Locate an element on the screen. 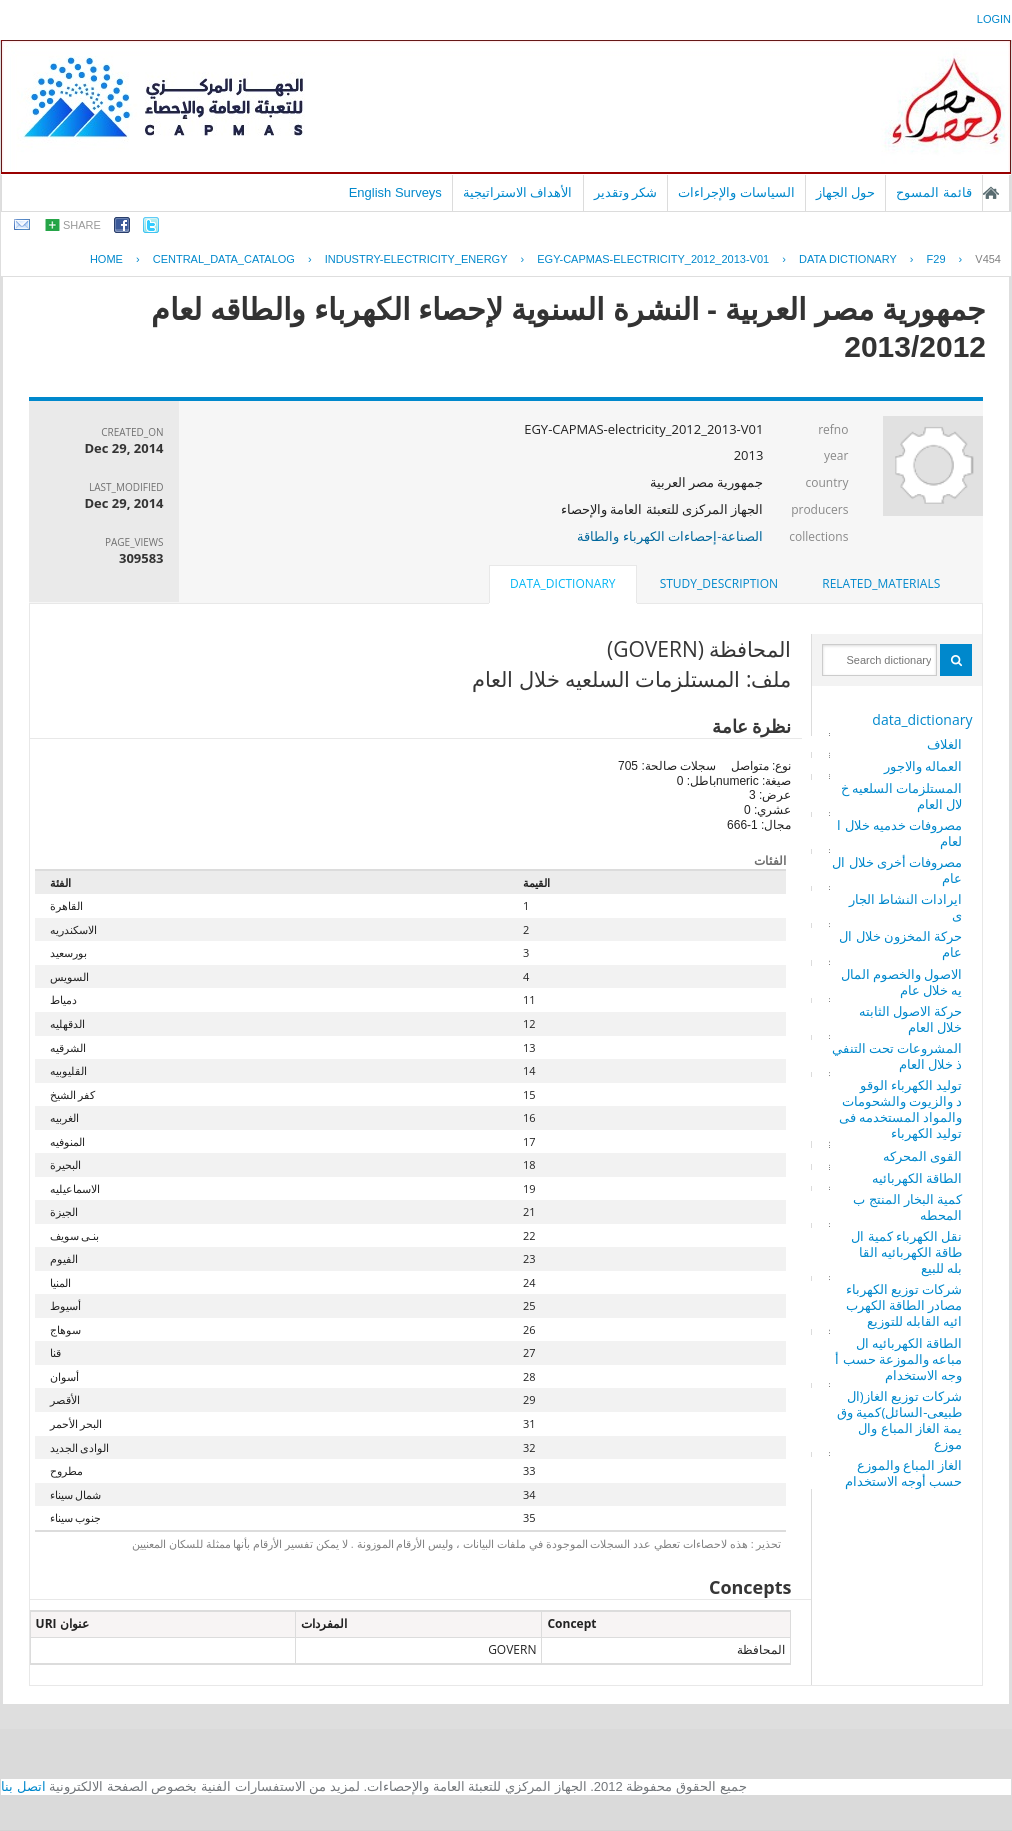  اتصل بنا is located at coordinates (23, 1786).